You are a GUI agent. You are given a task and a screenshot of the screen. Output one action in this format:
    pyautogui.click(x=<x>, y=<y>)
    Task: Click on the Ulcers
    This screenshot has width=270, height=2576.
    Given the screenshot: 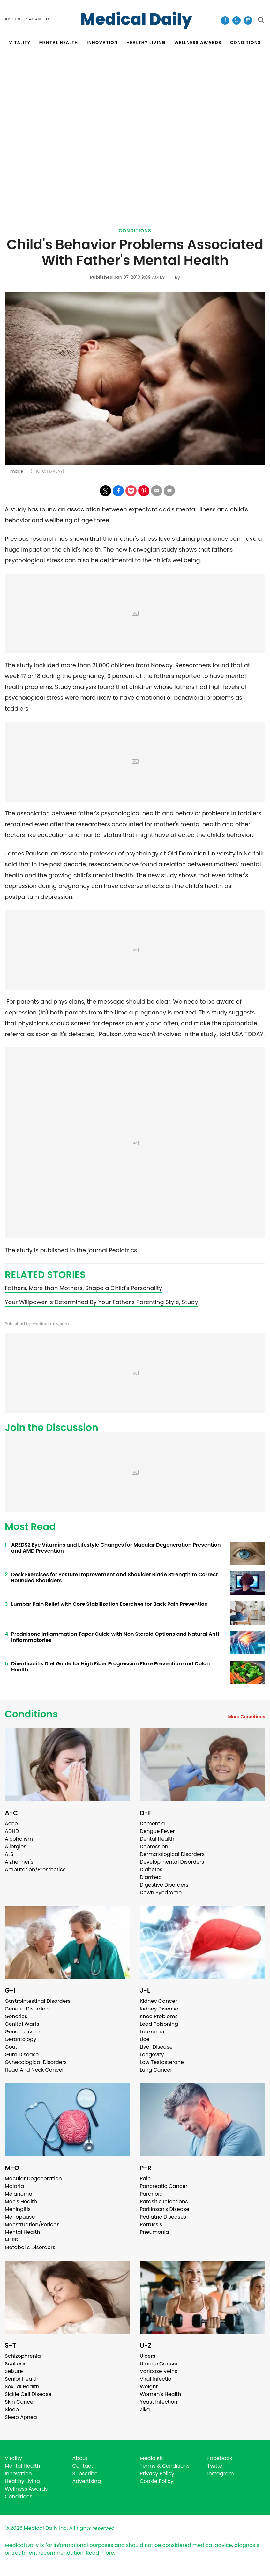 What is the action you would take?
    pyautogui.click(x=147, y=2356)
    